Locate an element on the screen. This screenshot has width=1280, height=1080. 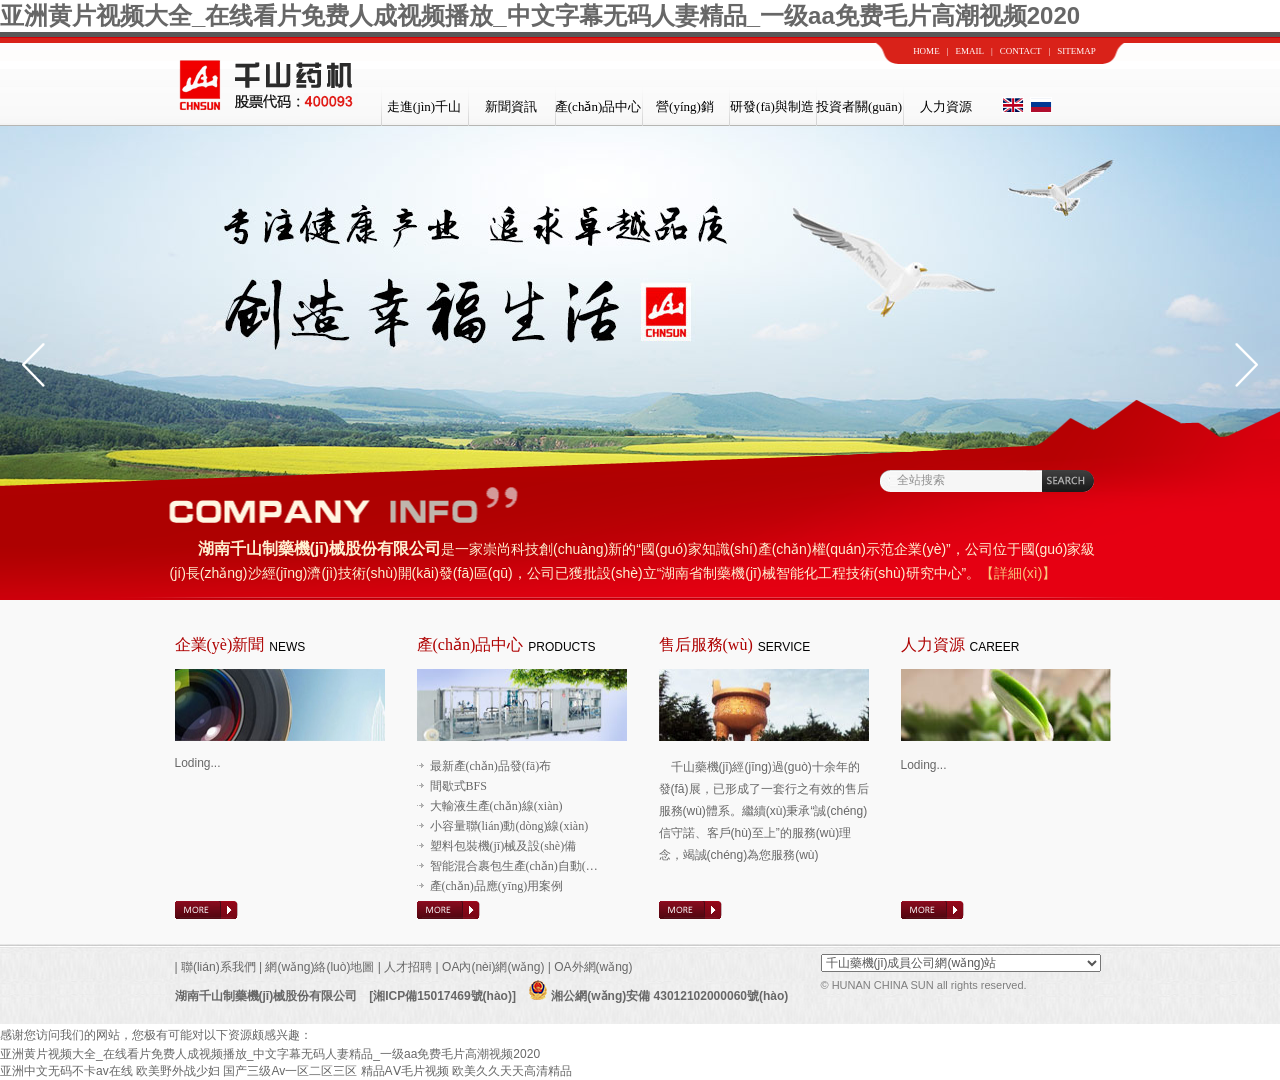
走進(jìn)千山 is located at coordinates (424, 106).